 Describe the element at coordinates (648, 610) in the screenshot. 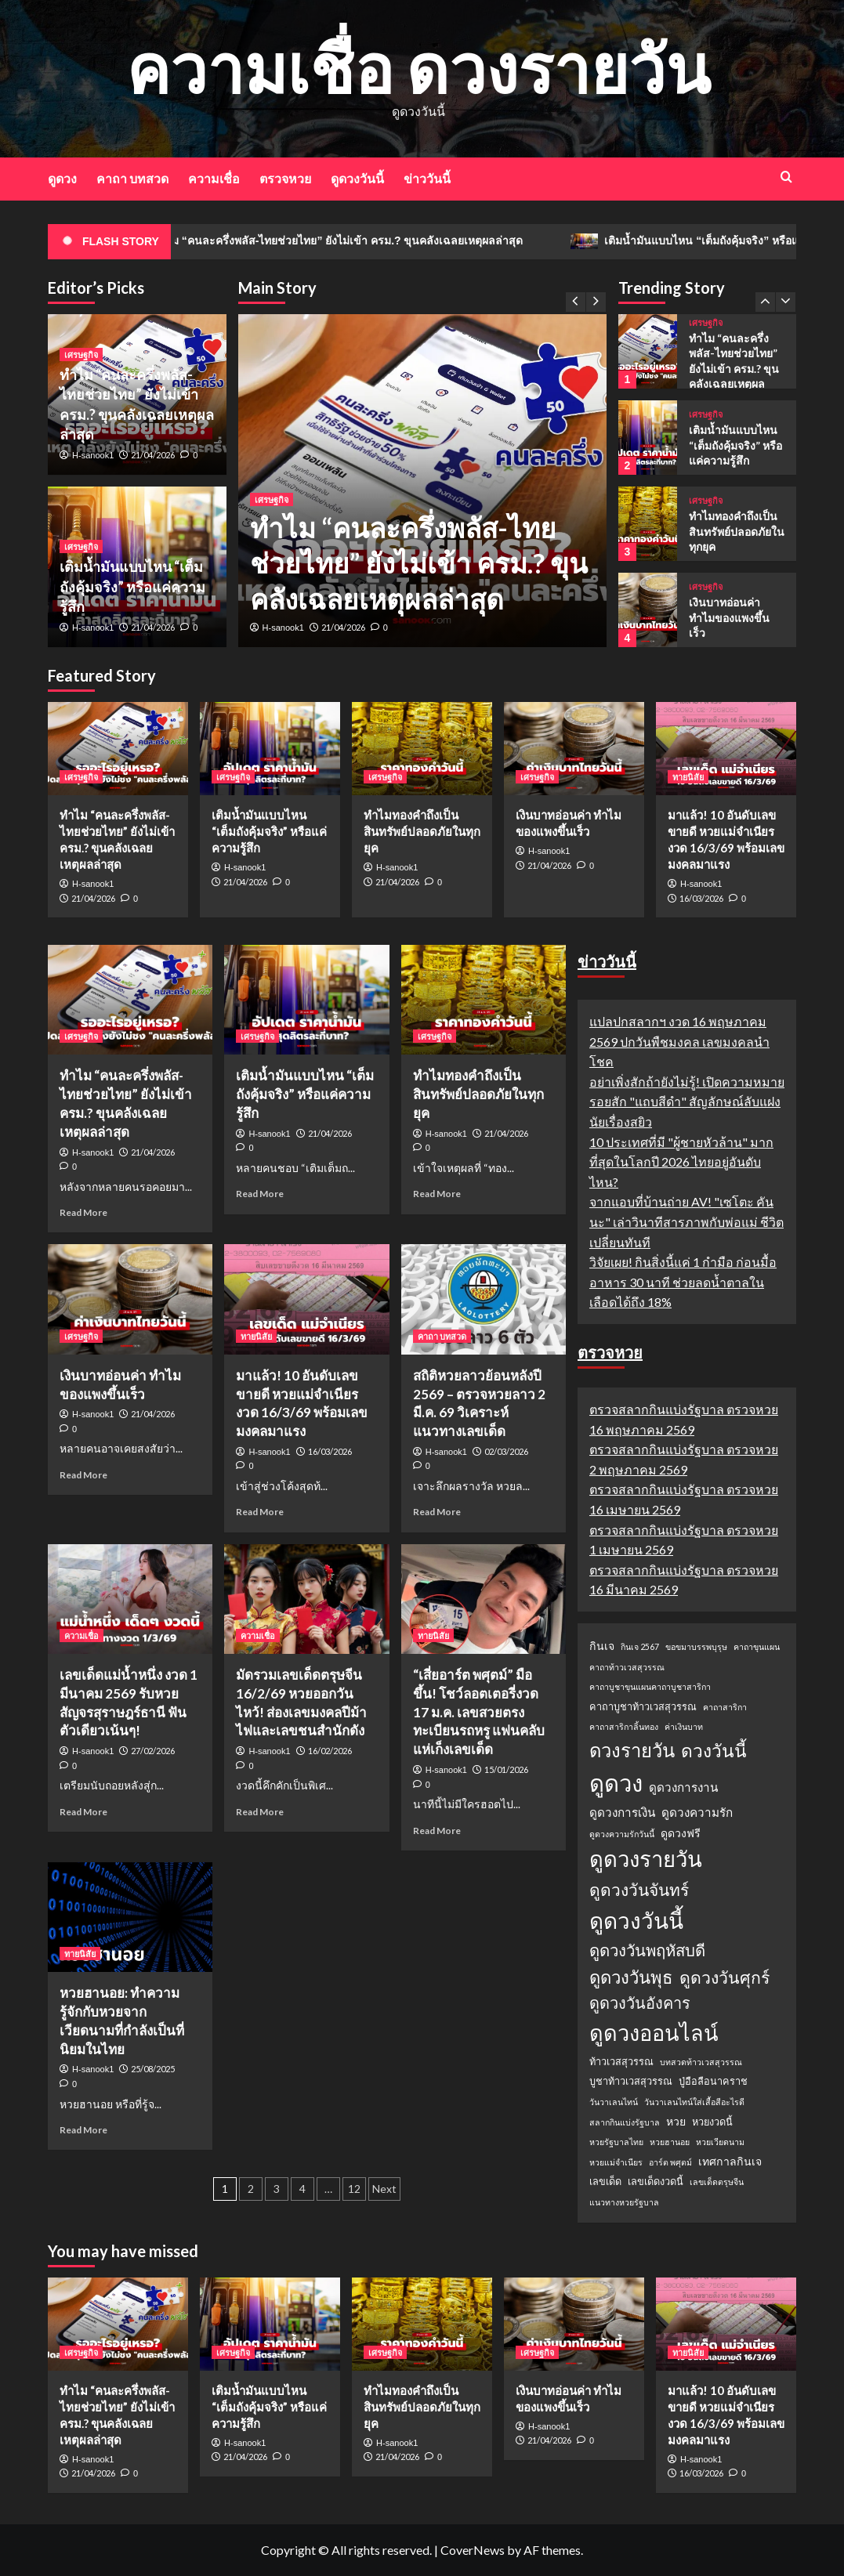

I see `[เงินบาทอ่อนค่า ทำไมของแพงขึ้นเร็ว]` at that location.